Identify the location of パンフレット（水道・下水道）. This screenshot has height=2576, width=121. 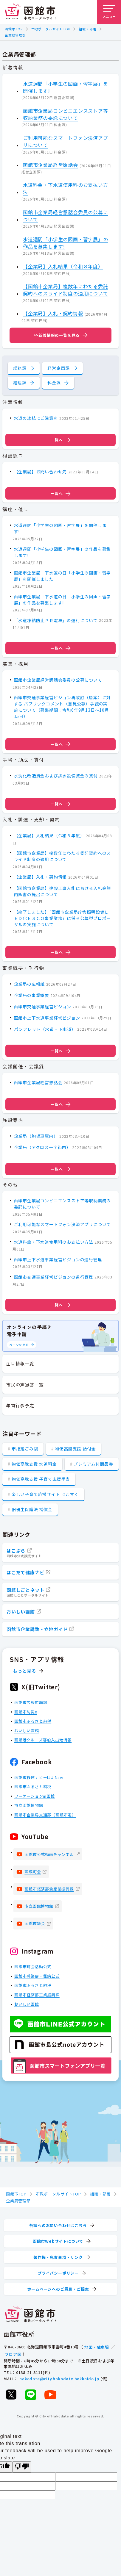
(45, 1029).